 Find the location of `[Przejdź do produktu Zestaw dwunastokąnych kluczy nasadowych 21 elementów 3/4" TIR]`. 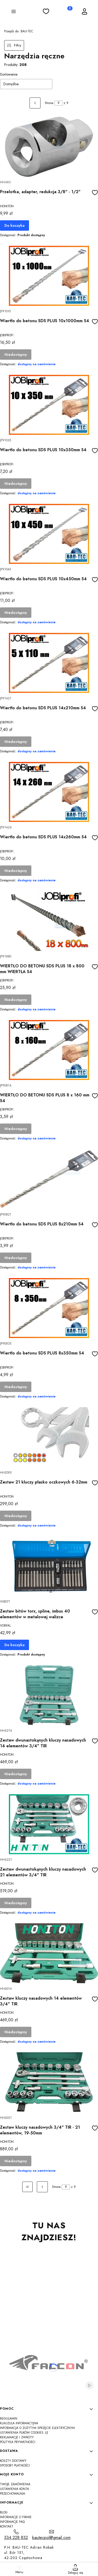

[Przejdź do produktu Zestaw dwunastokąnych kluczy nasadowych 21 elementów 3/4" TIR] is located at coordinates (49, 1824).